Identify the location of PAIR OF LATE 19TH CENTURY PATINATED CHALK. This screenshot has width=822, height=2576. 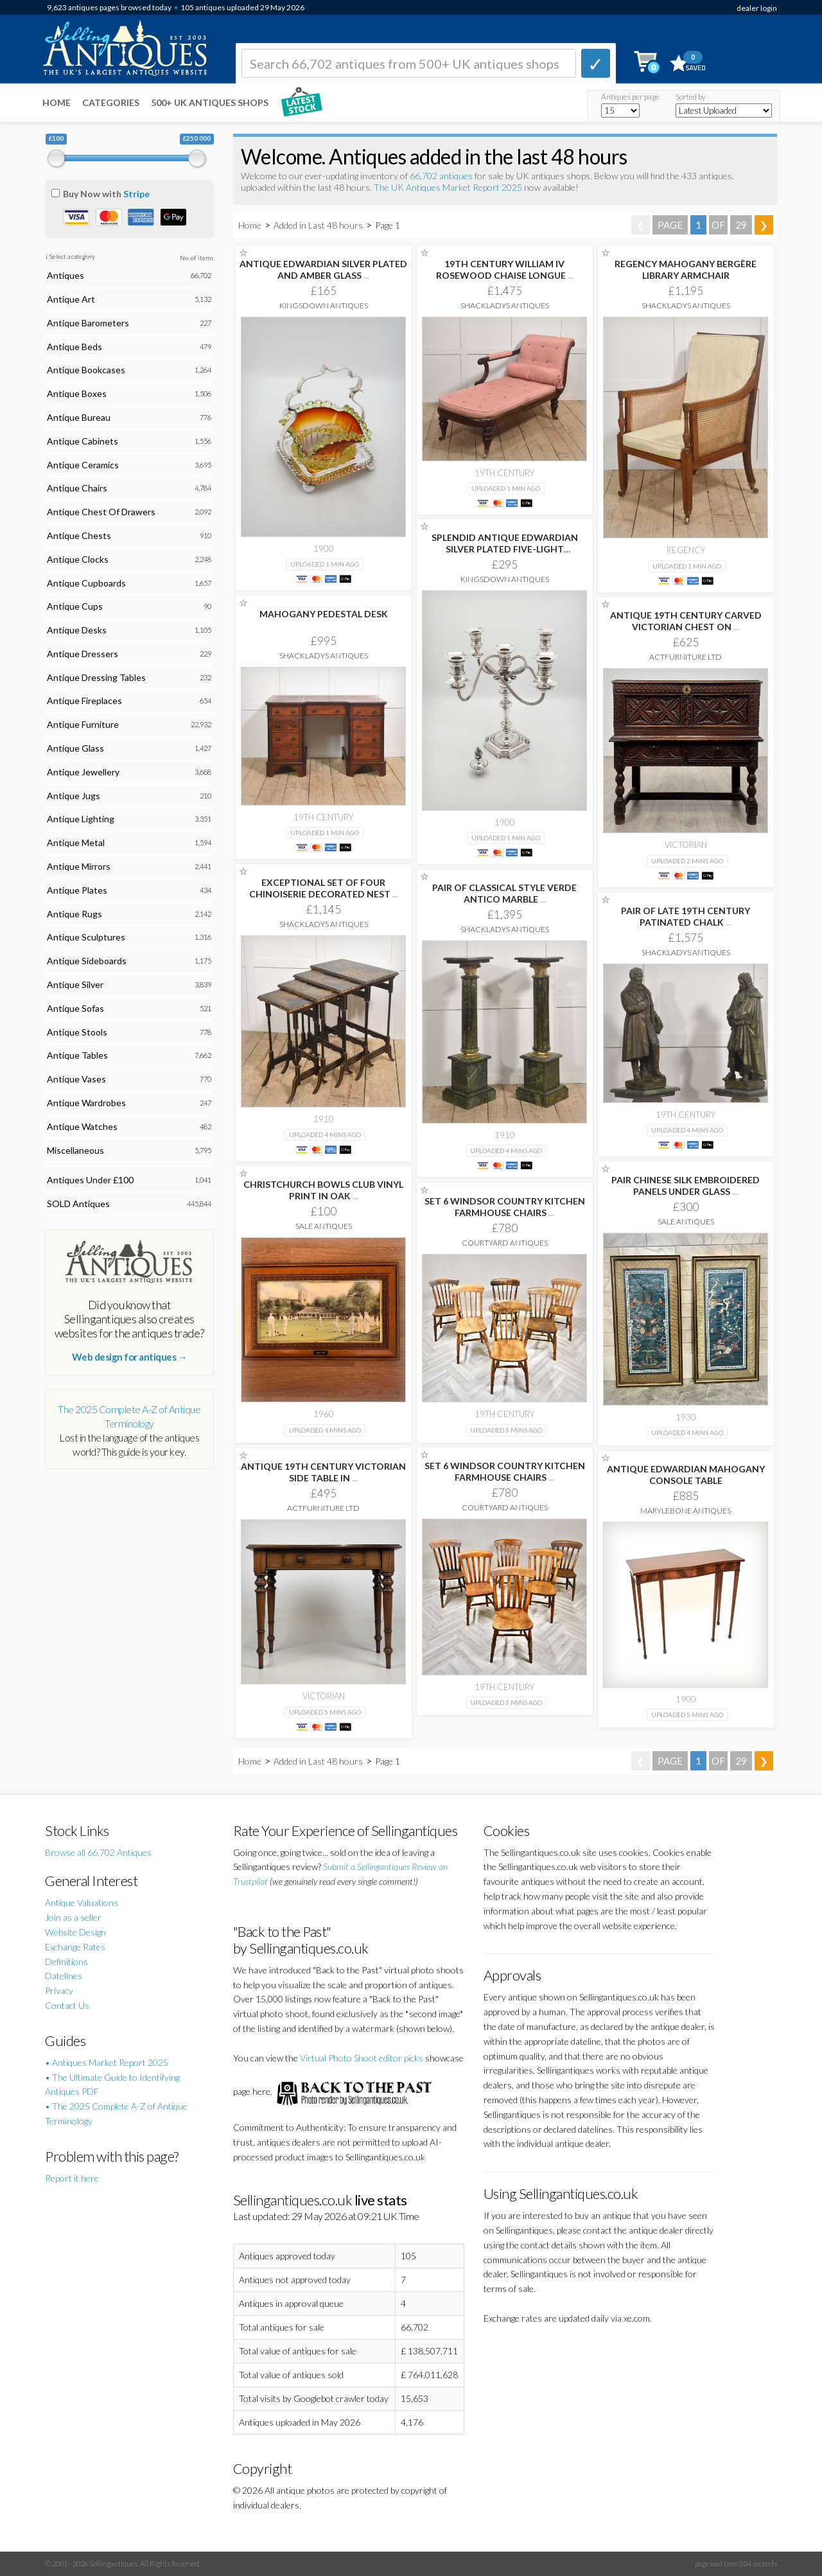
(685, 916).